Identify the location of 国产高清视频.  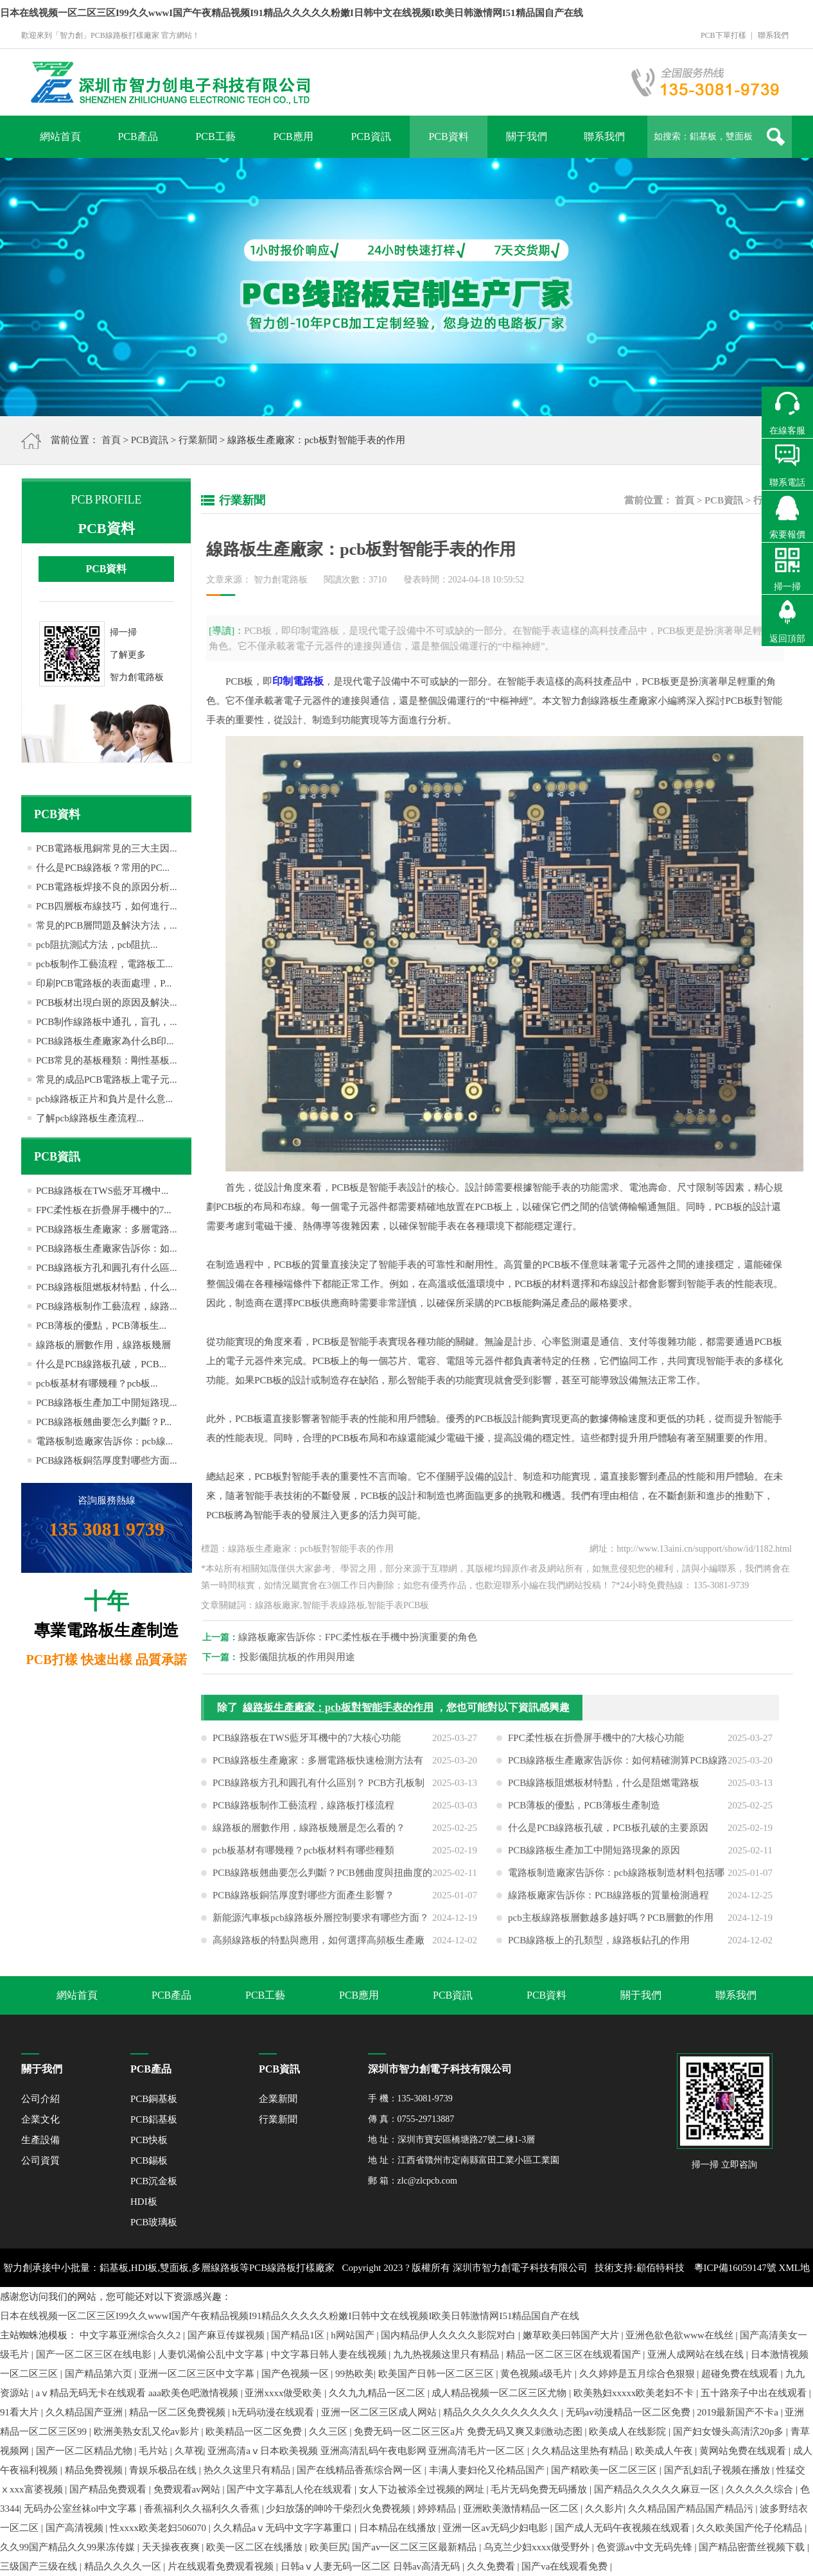
(76, 2528).